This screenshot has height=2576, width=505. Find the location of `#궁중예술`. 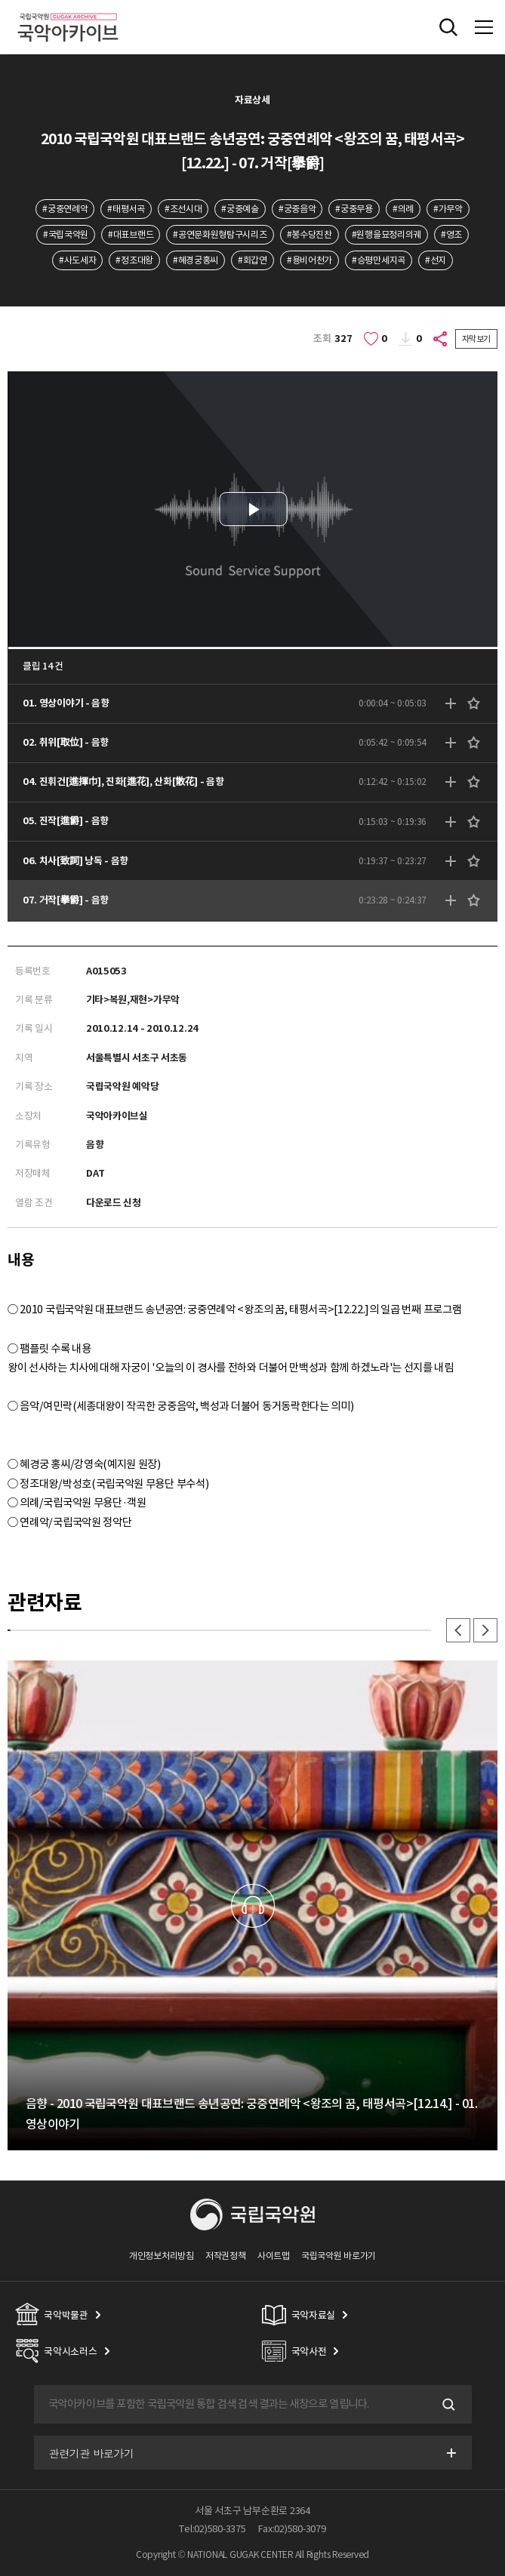

#궁중예술 is located at coordinates (239, 208).